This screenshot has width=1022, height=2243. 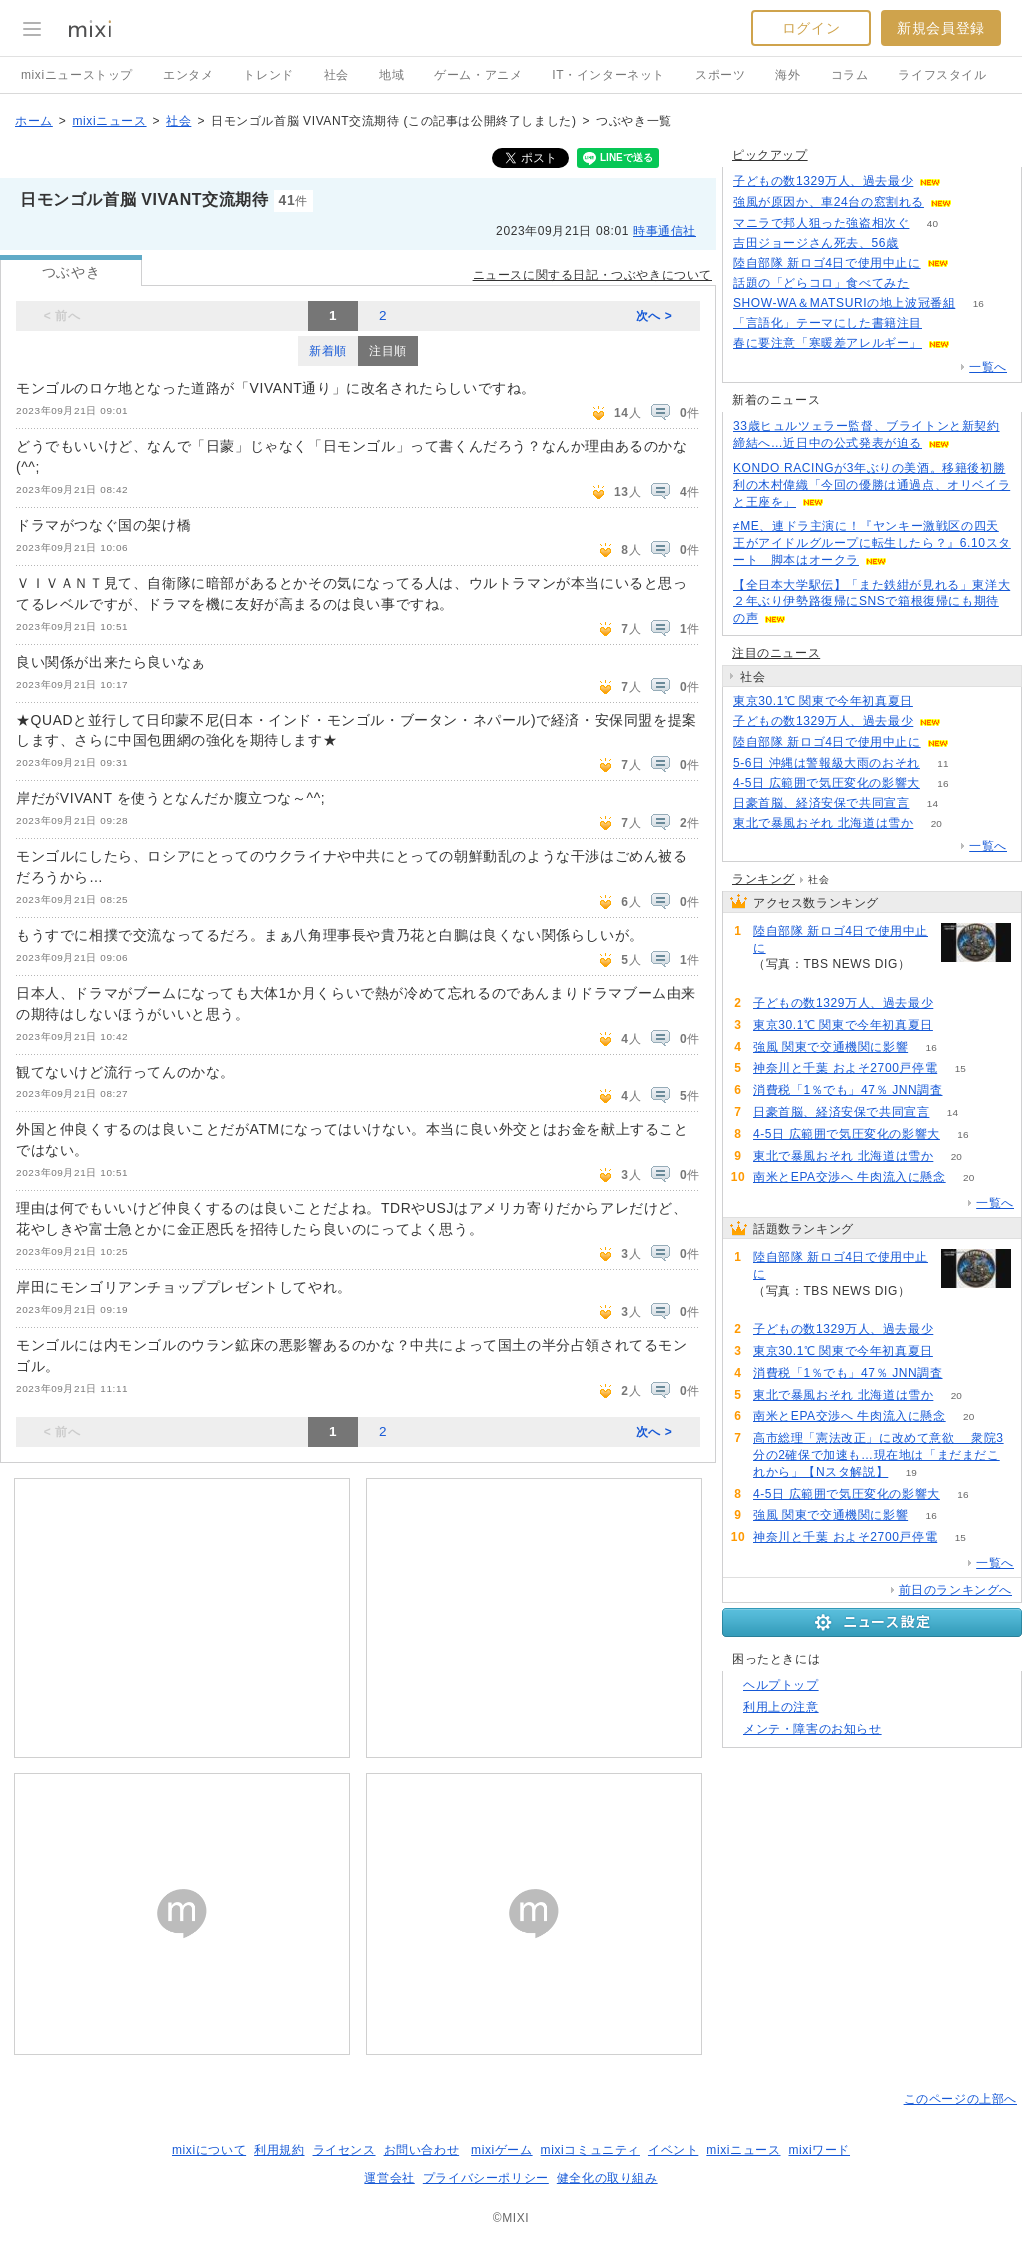 I want to click on 吉田ジョージさん死去、56歳, so click(x=816, y=243).